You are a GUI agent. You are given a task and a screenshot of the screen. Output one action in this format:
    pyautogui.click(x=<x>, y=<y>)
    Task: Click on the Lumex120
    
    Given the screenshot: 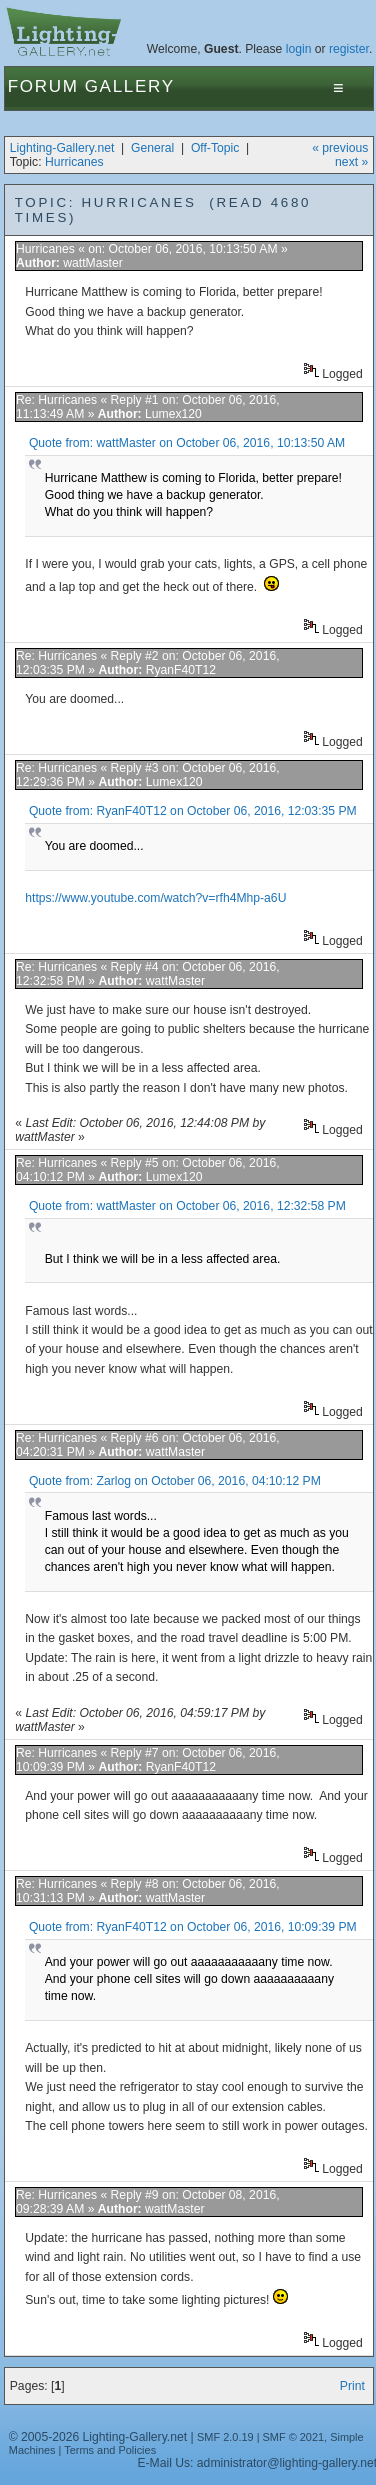 What is the action you would take?
    pyautogui.click(x=173, y=414)
    